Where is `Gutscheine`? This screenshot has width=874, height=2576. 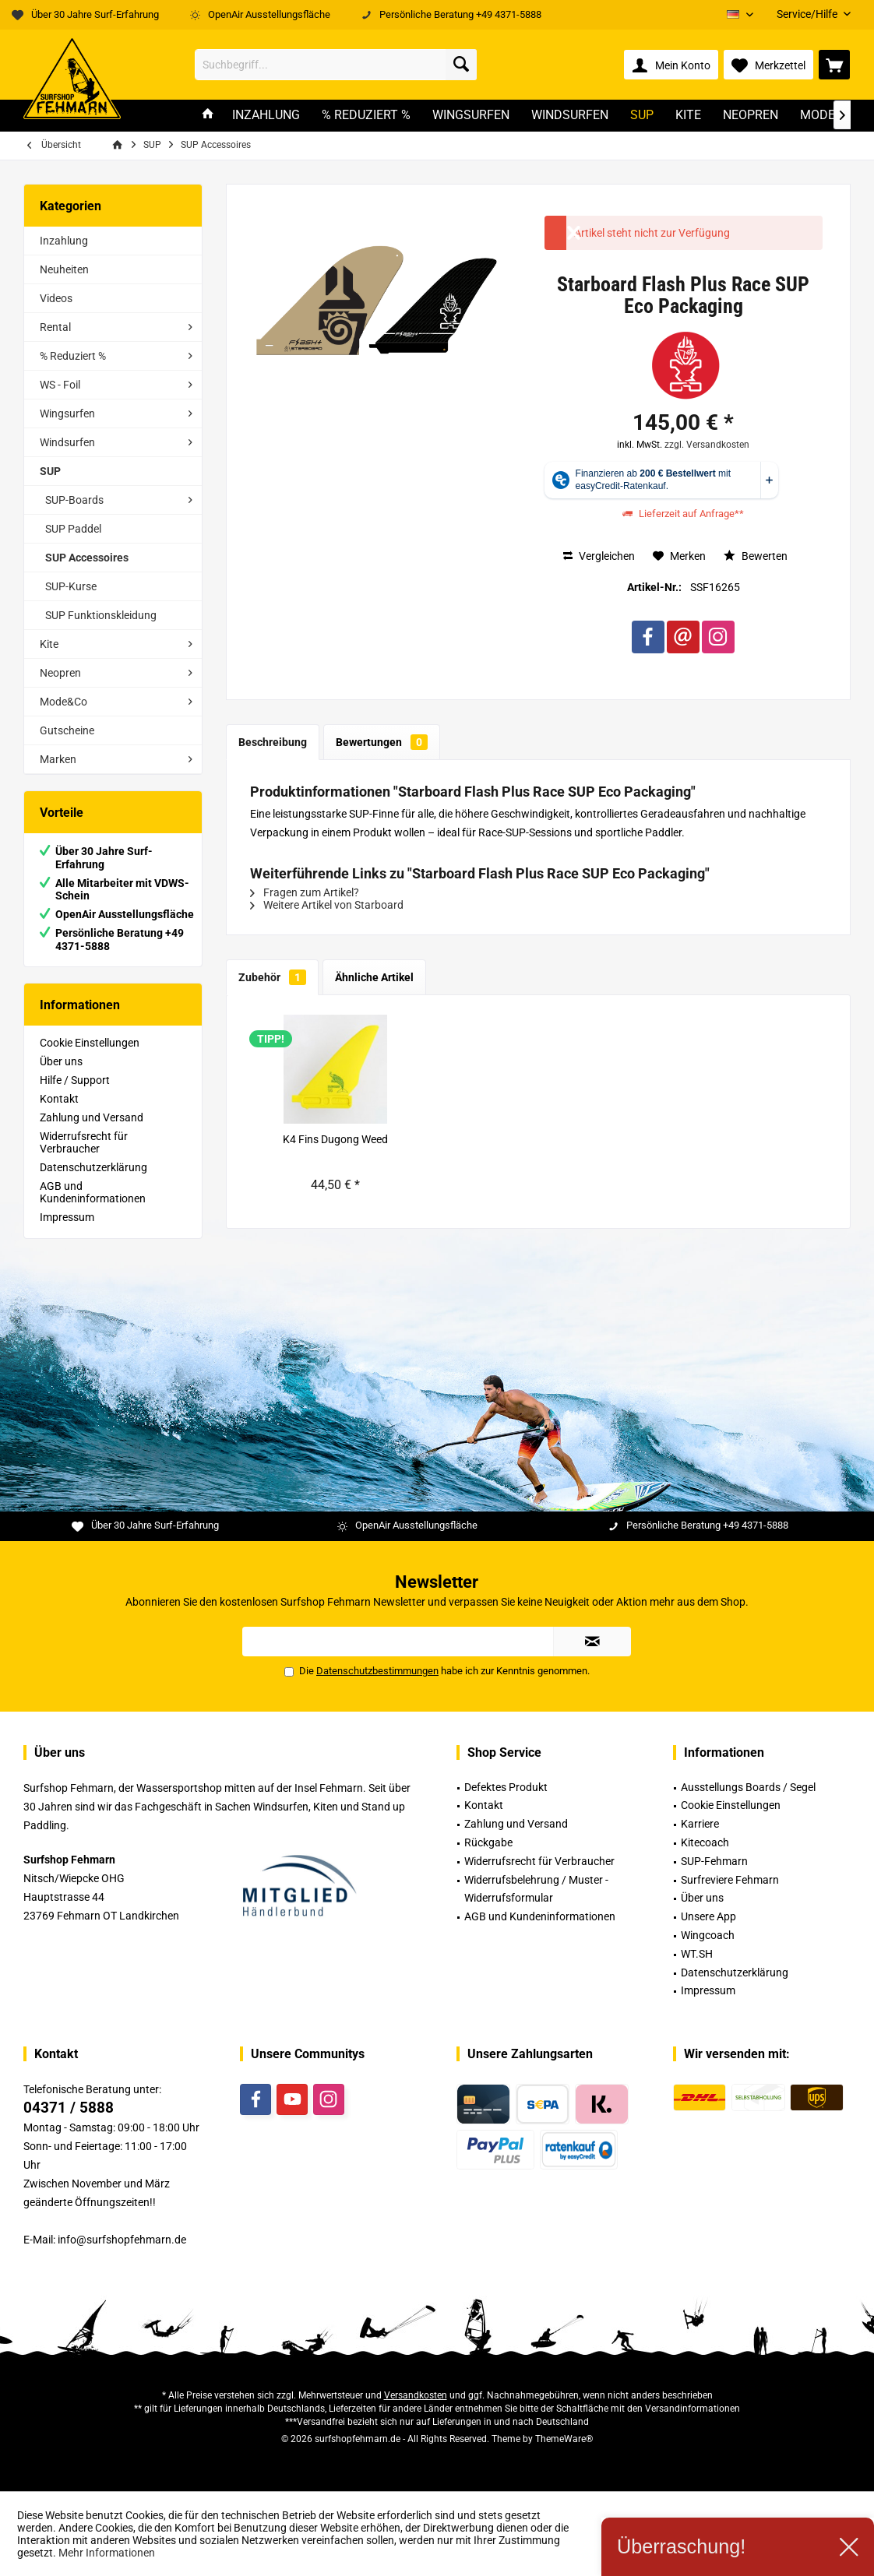 Gutscheine is located at coordinates (67, 730).